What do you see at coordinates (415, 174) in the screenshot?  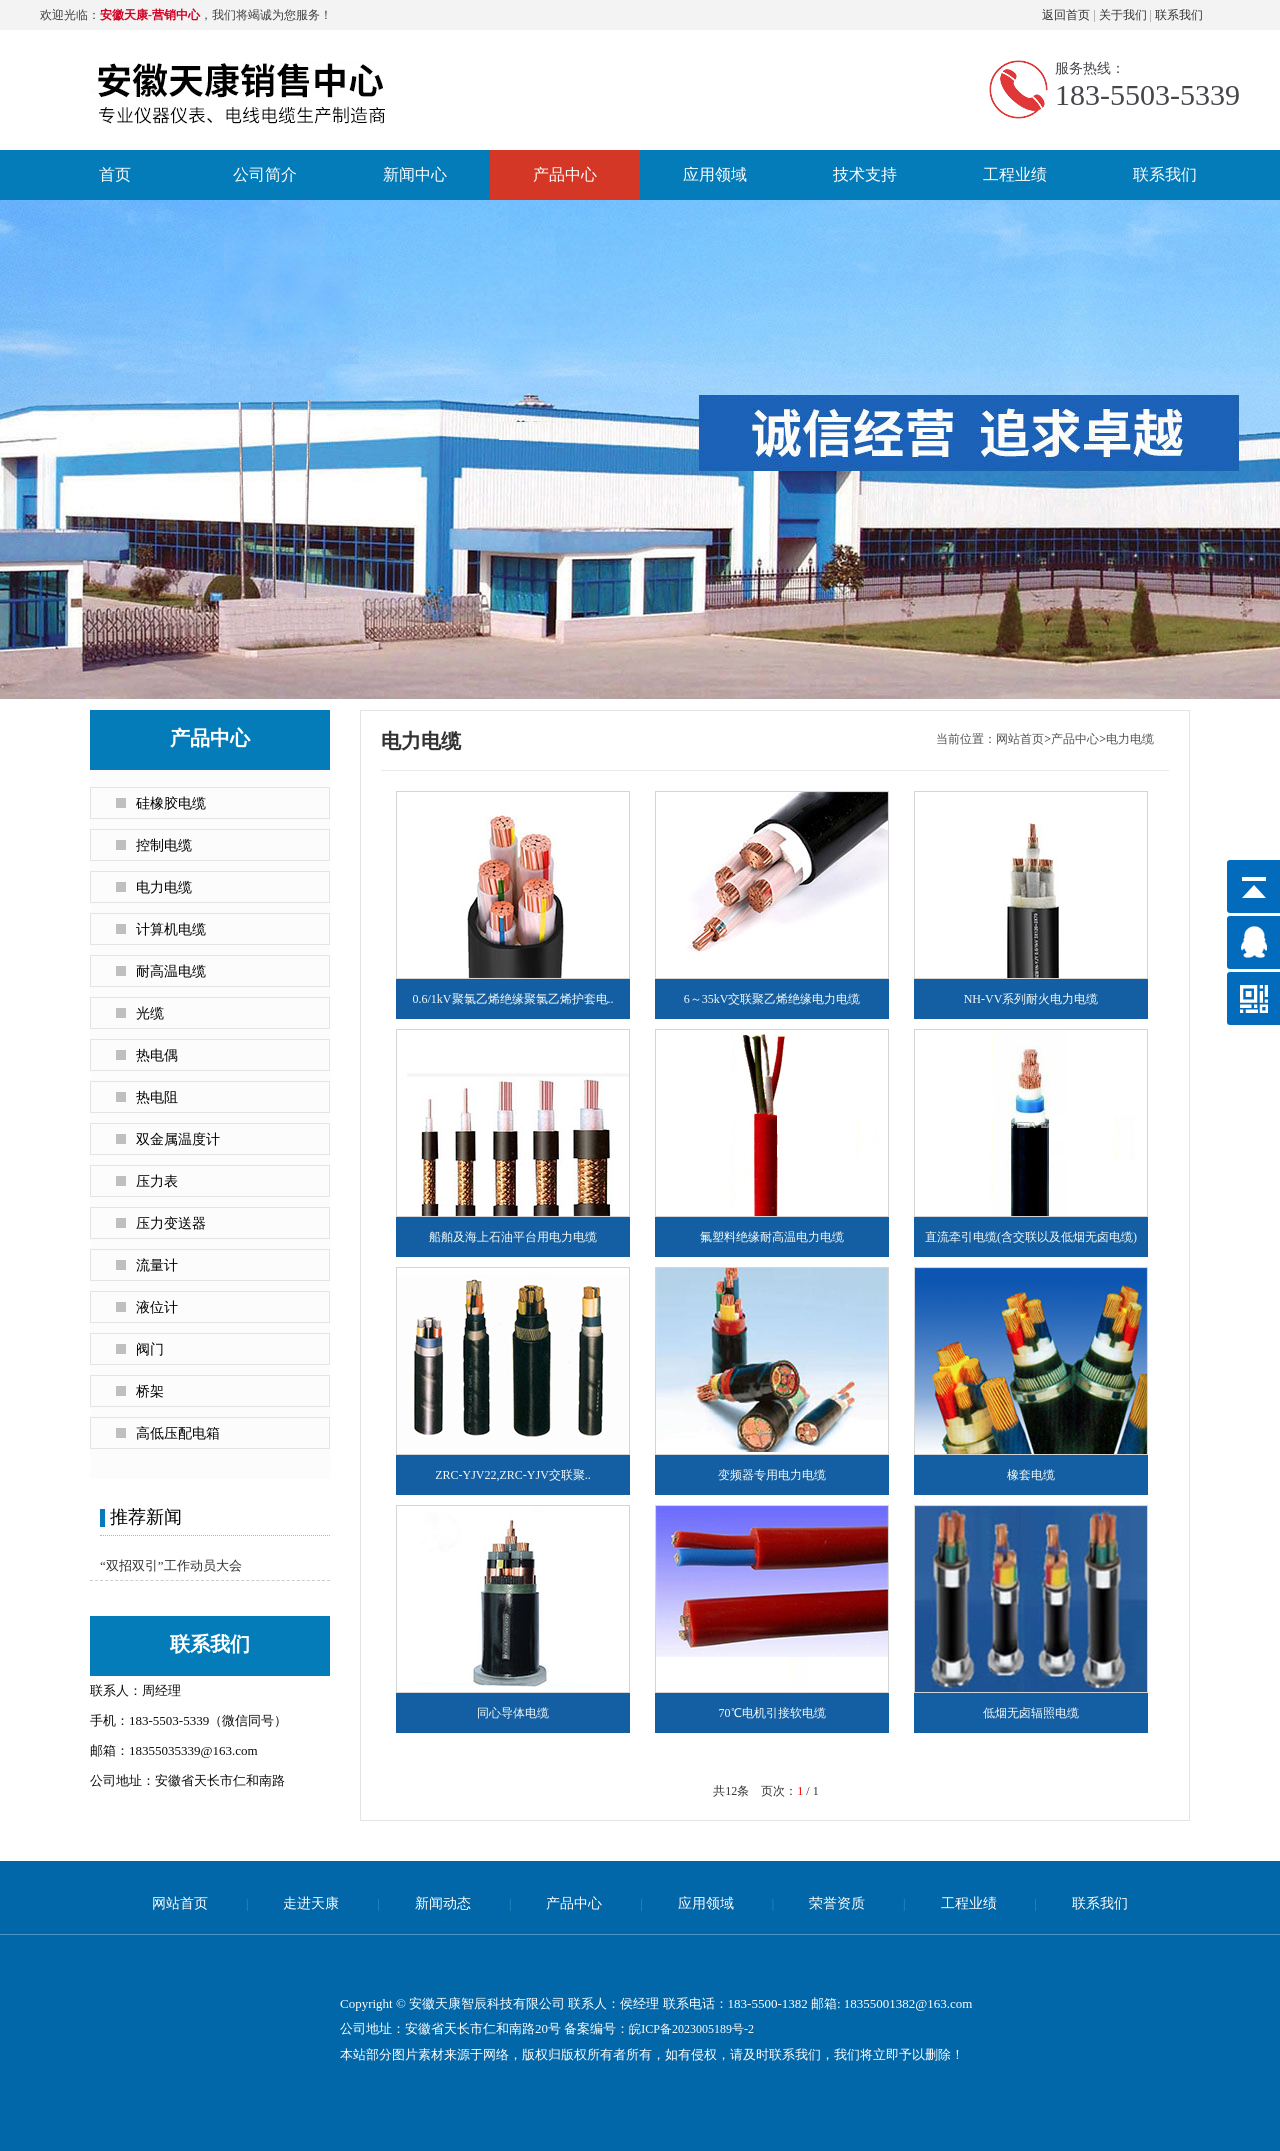 I see `新闻中心` at bounding box center [415, 174].